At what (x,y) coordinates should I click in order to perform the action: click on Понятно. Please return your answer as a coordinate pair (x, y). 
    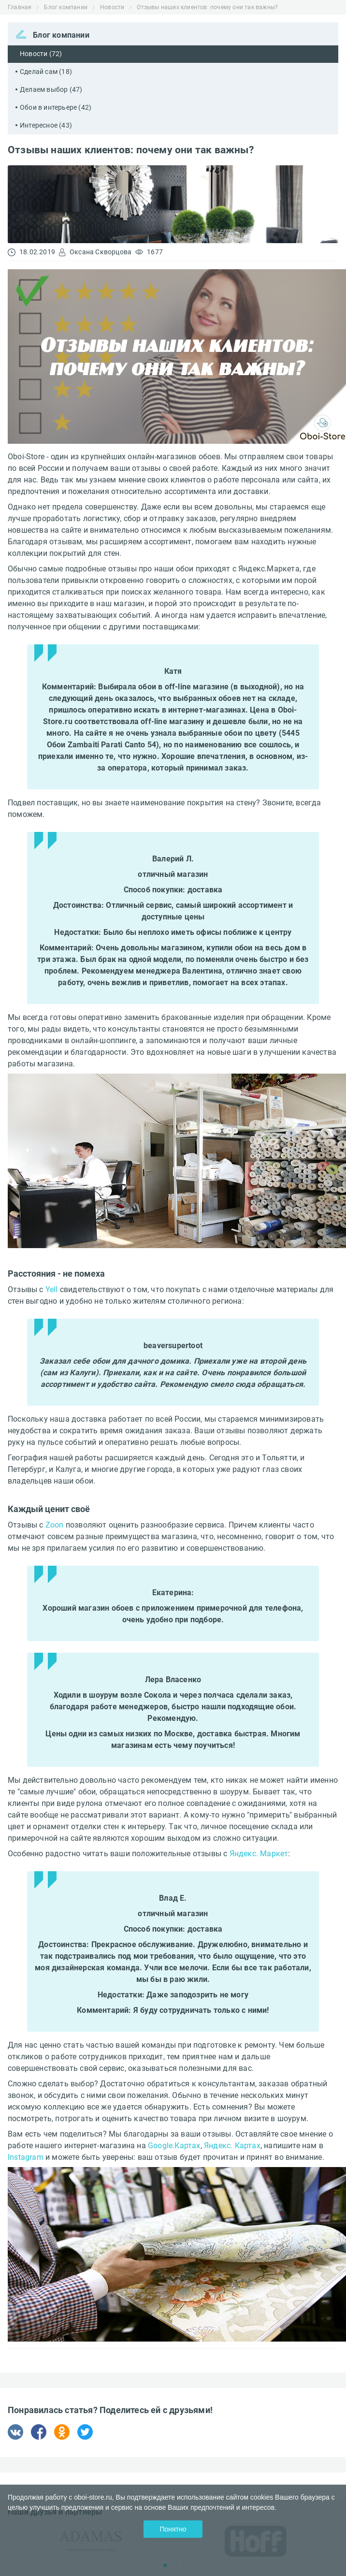
    Looking at the image, I should click on (172, 2529).